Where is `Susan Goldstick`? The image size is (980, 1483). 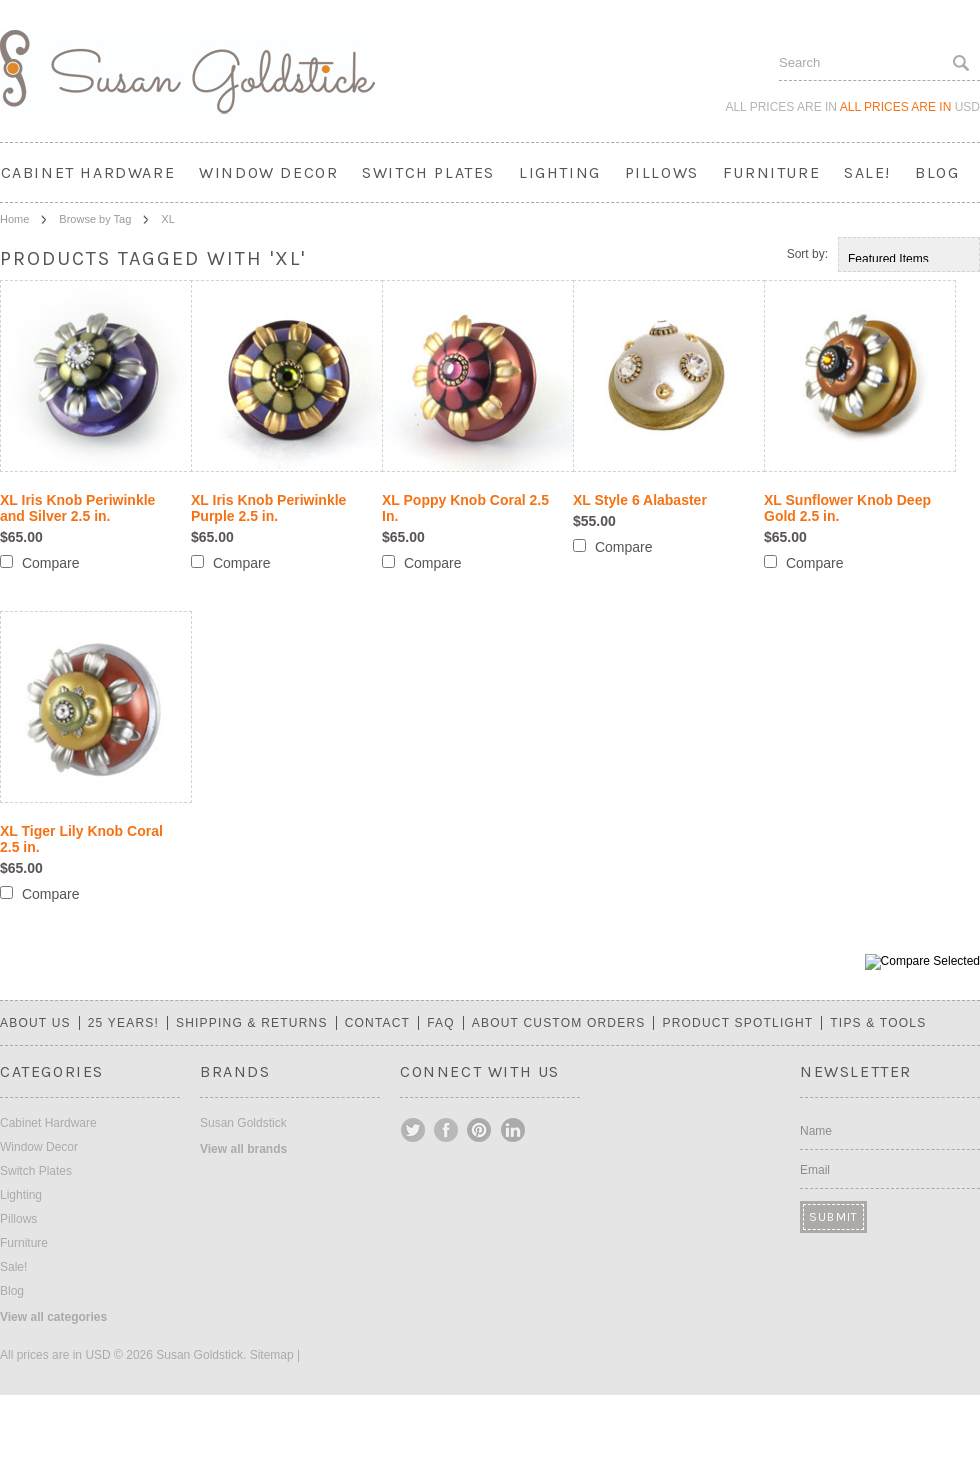 Susan Goldstick is located at coordinates (243, 1123).